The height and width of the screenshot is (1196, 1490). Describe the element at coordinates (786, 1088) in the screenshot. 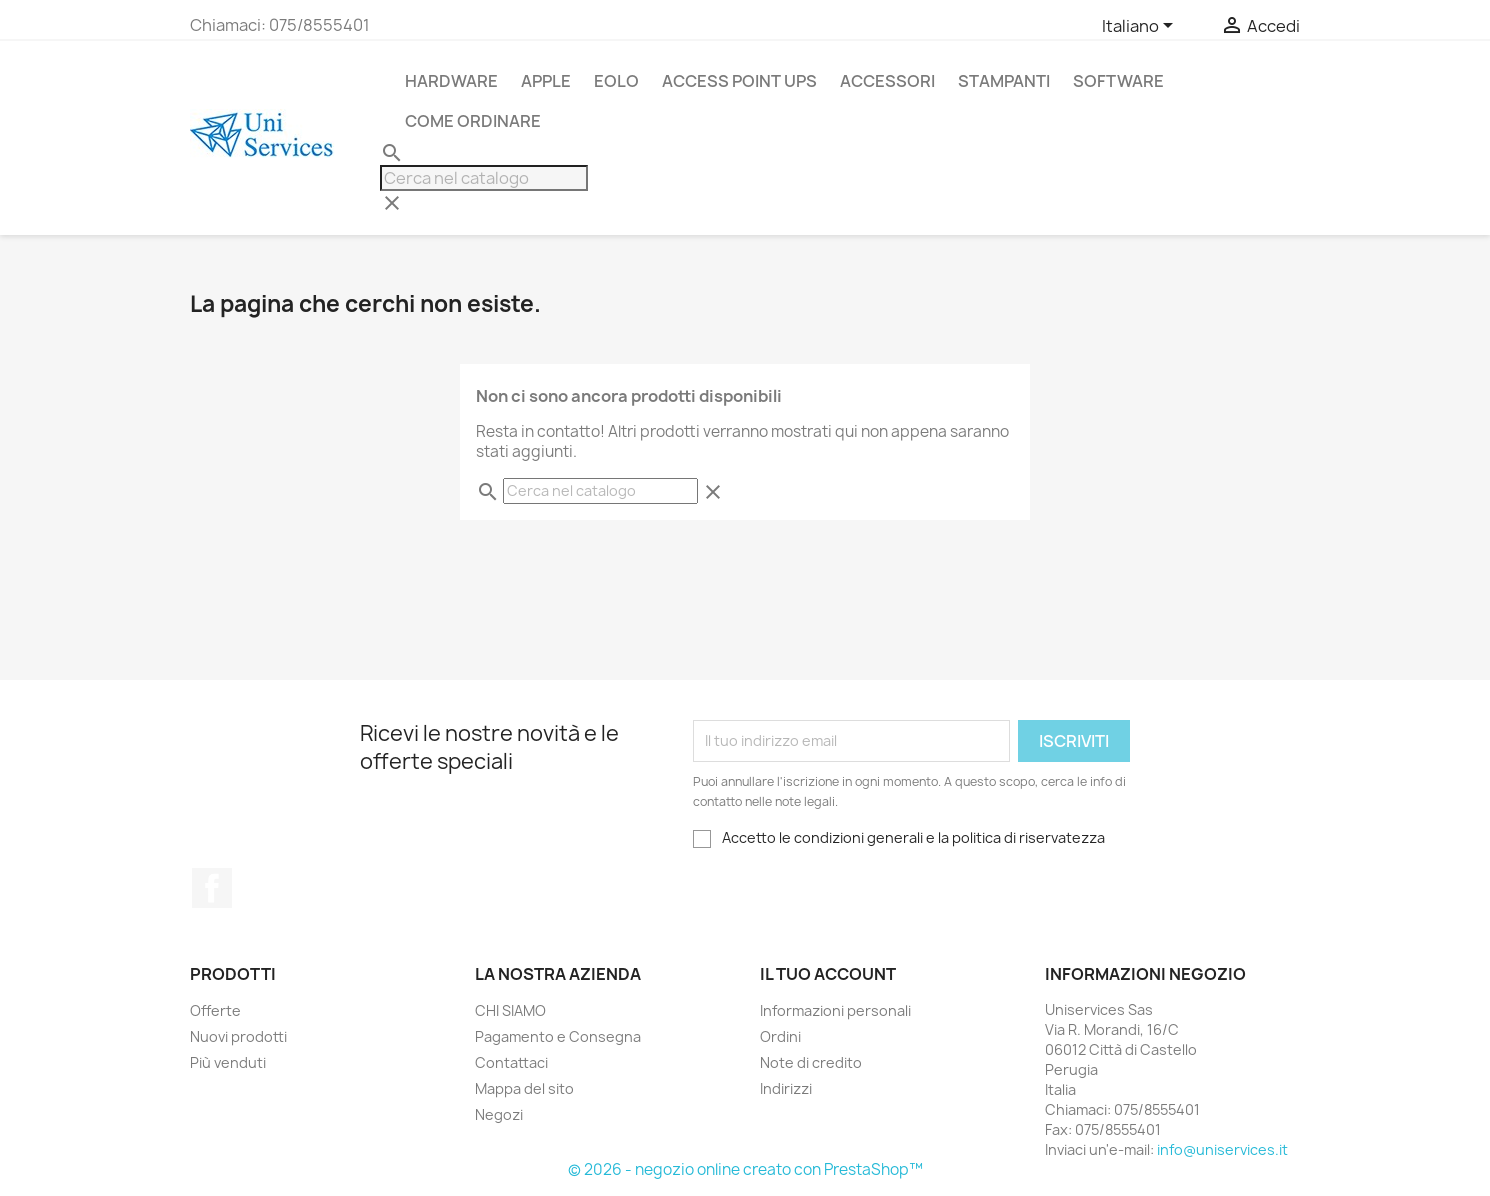

I see `Indirizzi` at that location.